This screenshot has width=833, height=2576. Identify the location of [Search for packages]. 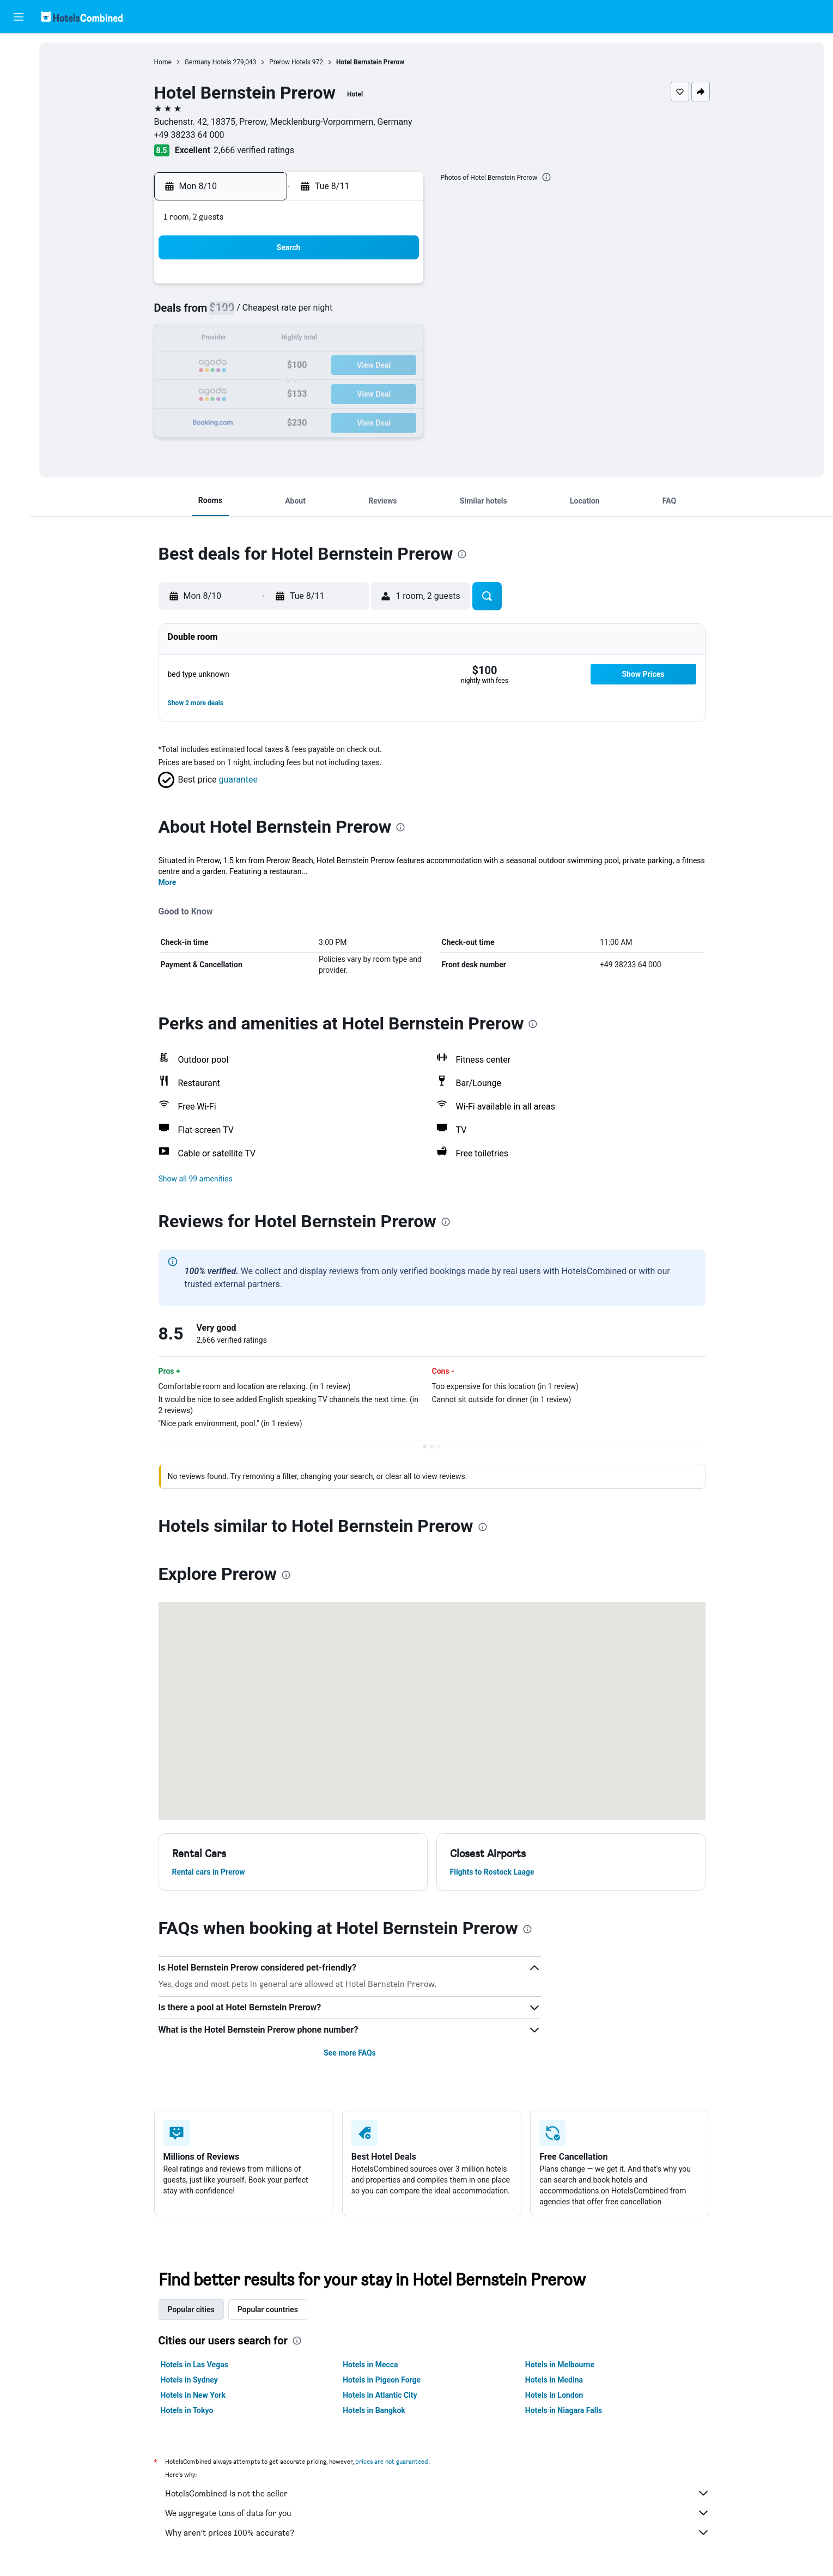
(18, 119).